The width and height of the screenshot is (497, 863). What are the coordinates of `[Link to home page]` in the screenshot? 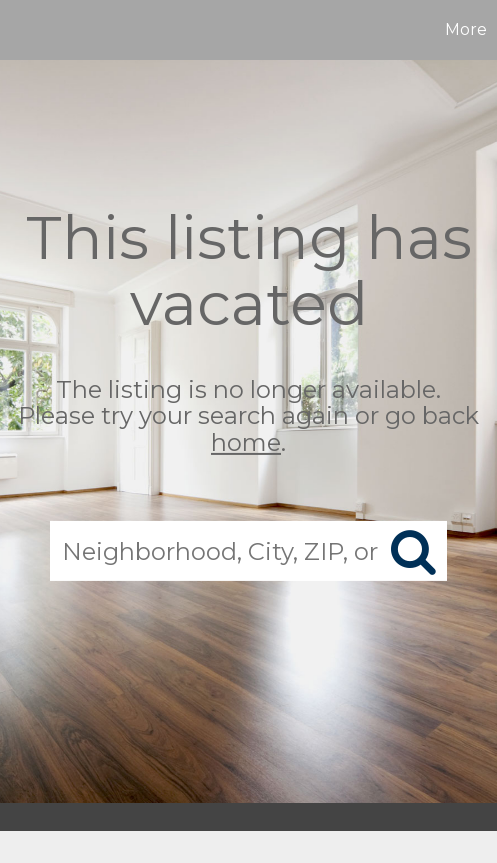 It's located at (18, 30).